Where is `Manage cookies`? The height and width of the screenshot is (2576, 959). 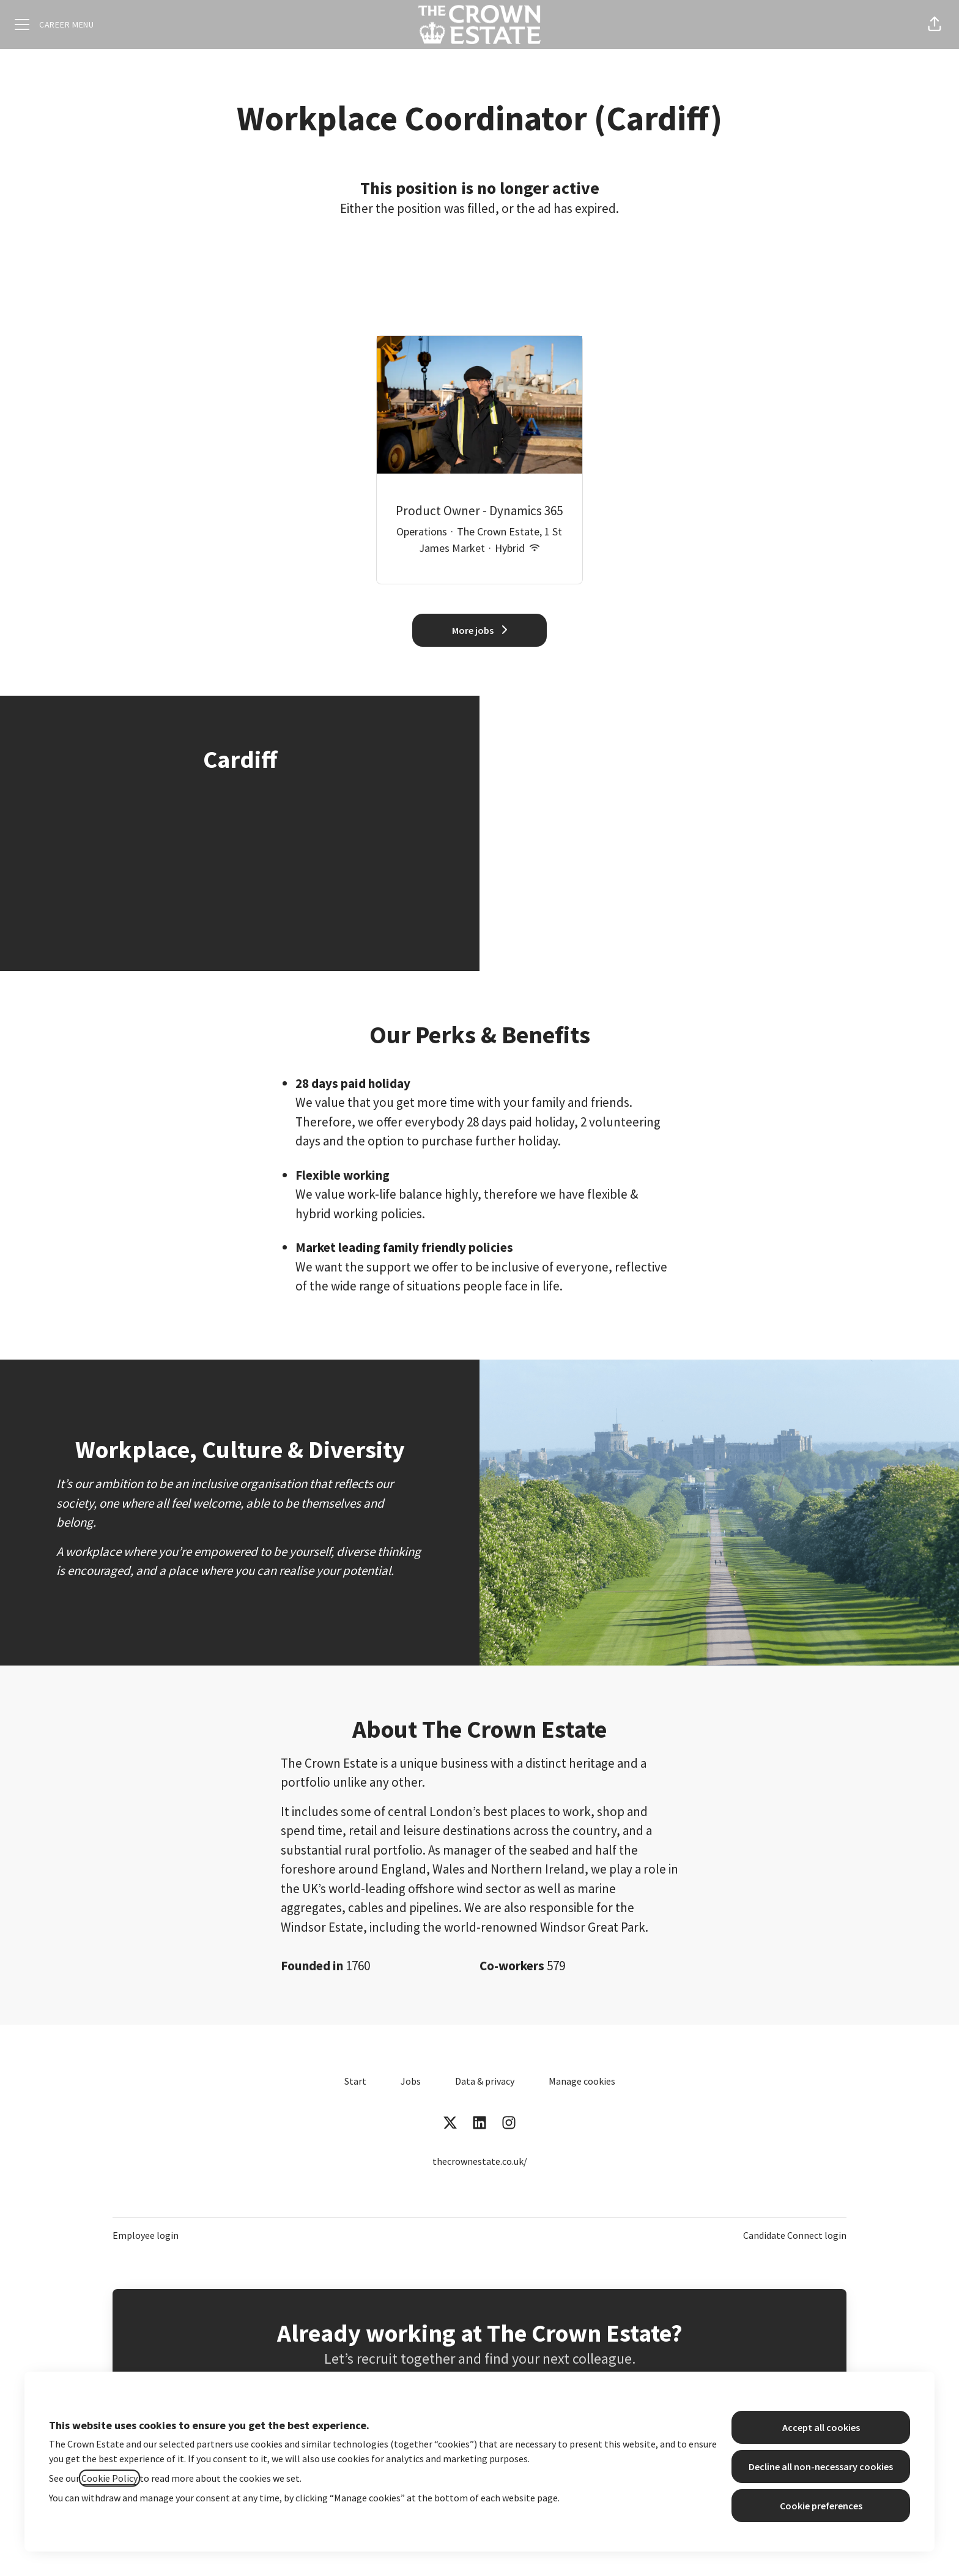
Manage cookies is located at coordinates (582, 2081).